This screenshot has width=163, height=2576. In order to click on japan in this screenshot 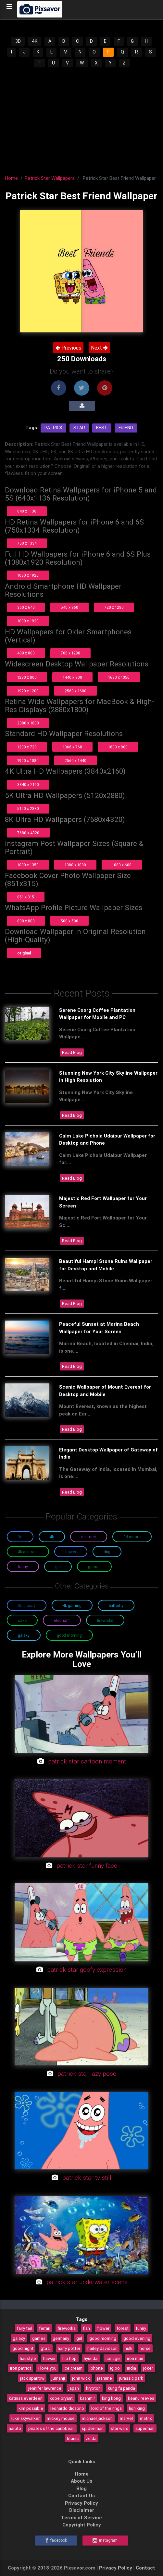, I will do `click(74, 2388)`.